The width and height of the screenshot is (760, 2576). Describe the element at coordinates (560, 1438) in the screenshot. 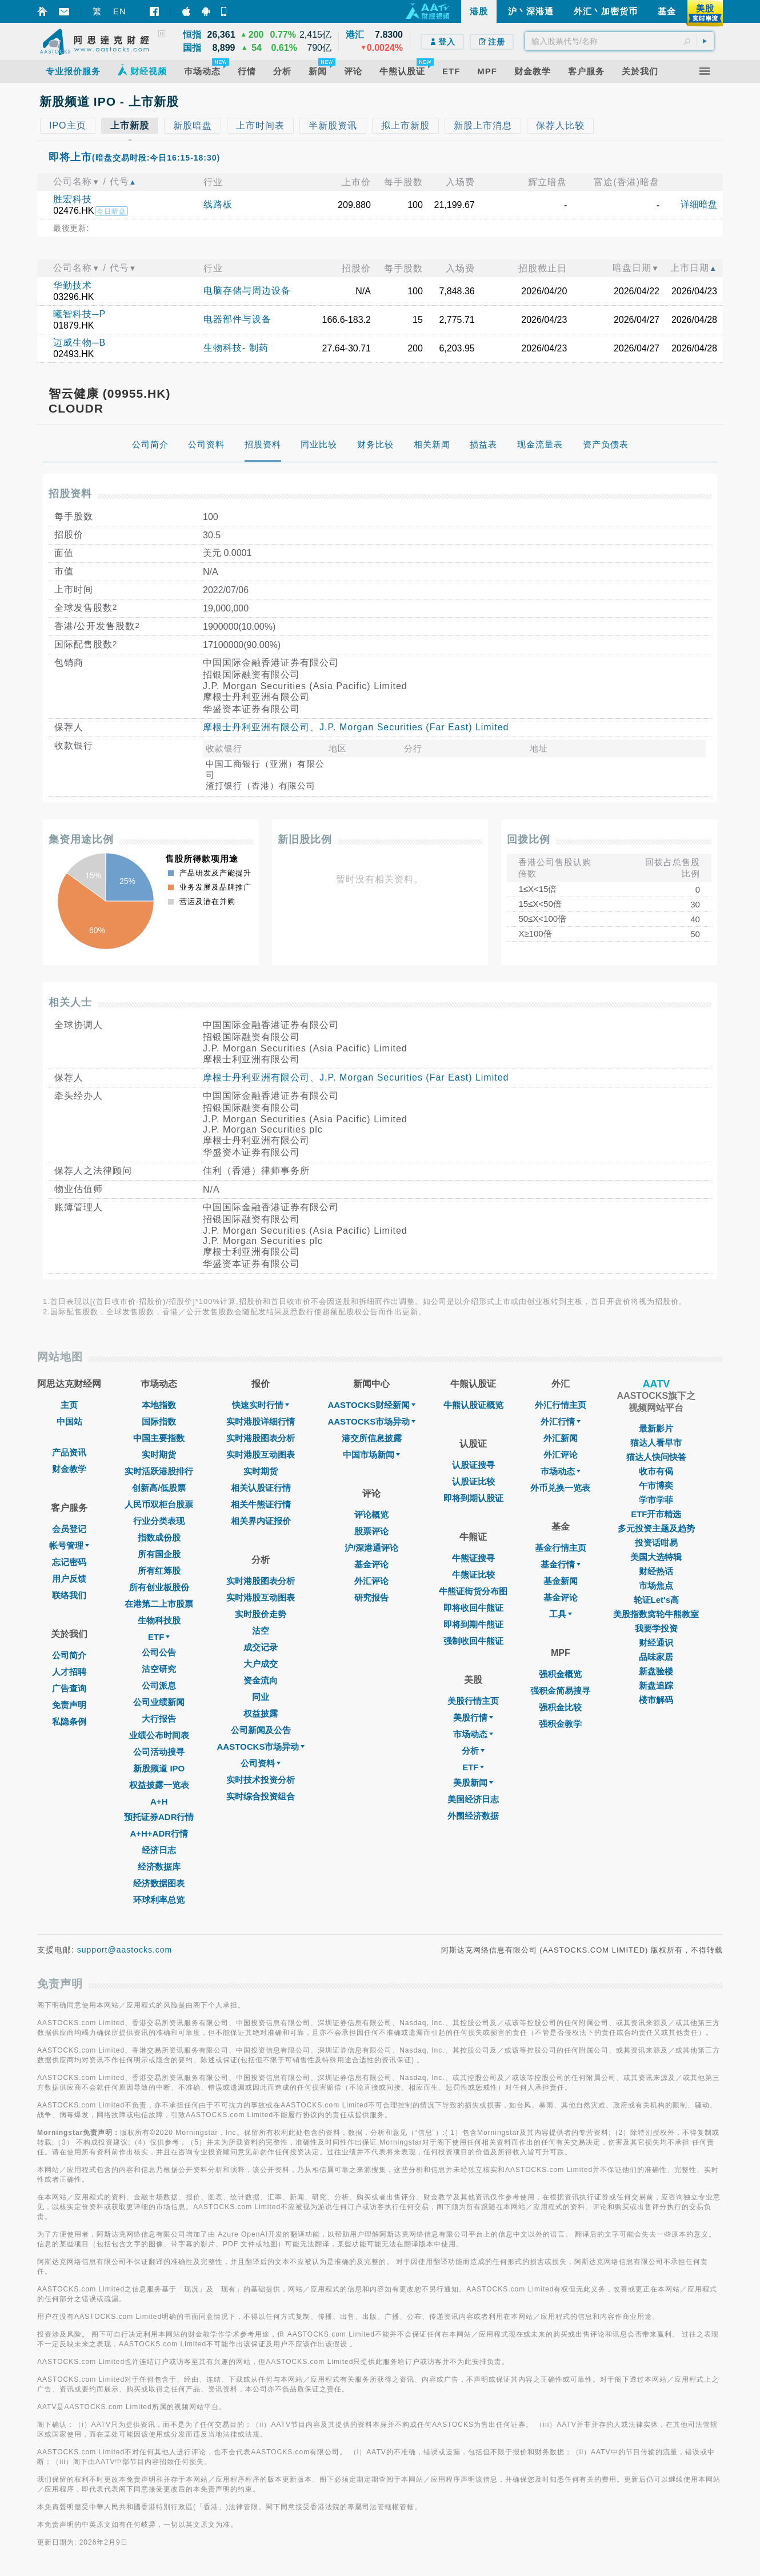

I see `外汇新闻` at that location.